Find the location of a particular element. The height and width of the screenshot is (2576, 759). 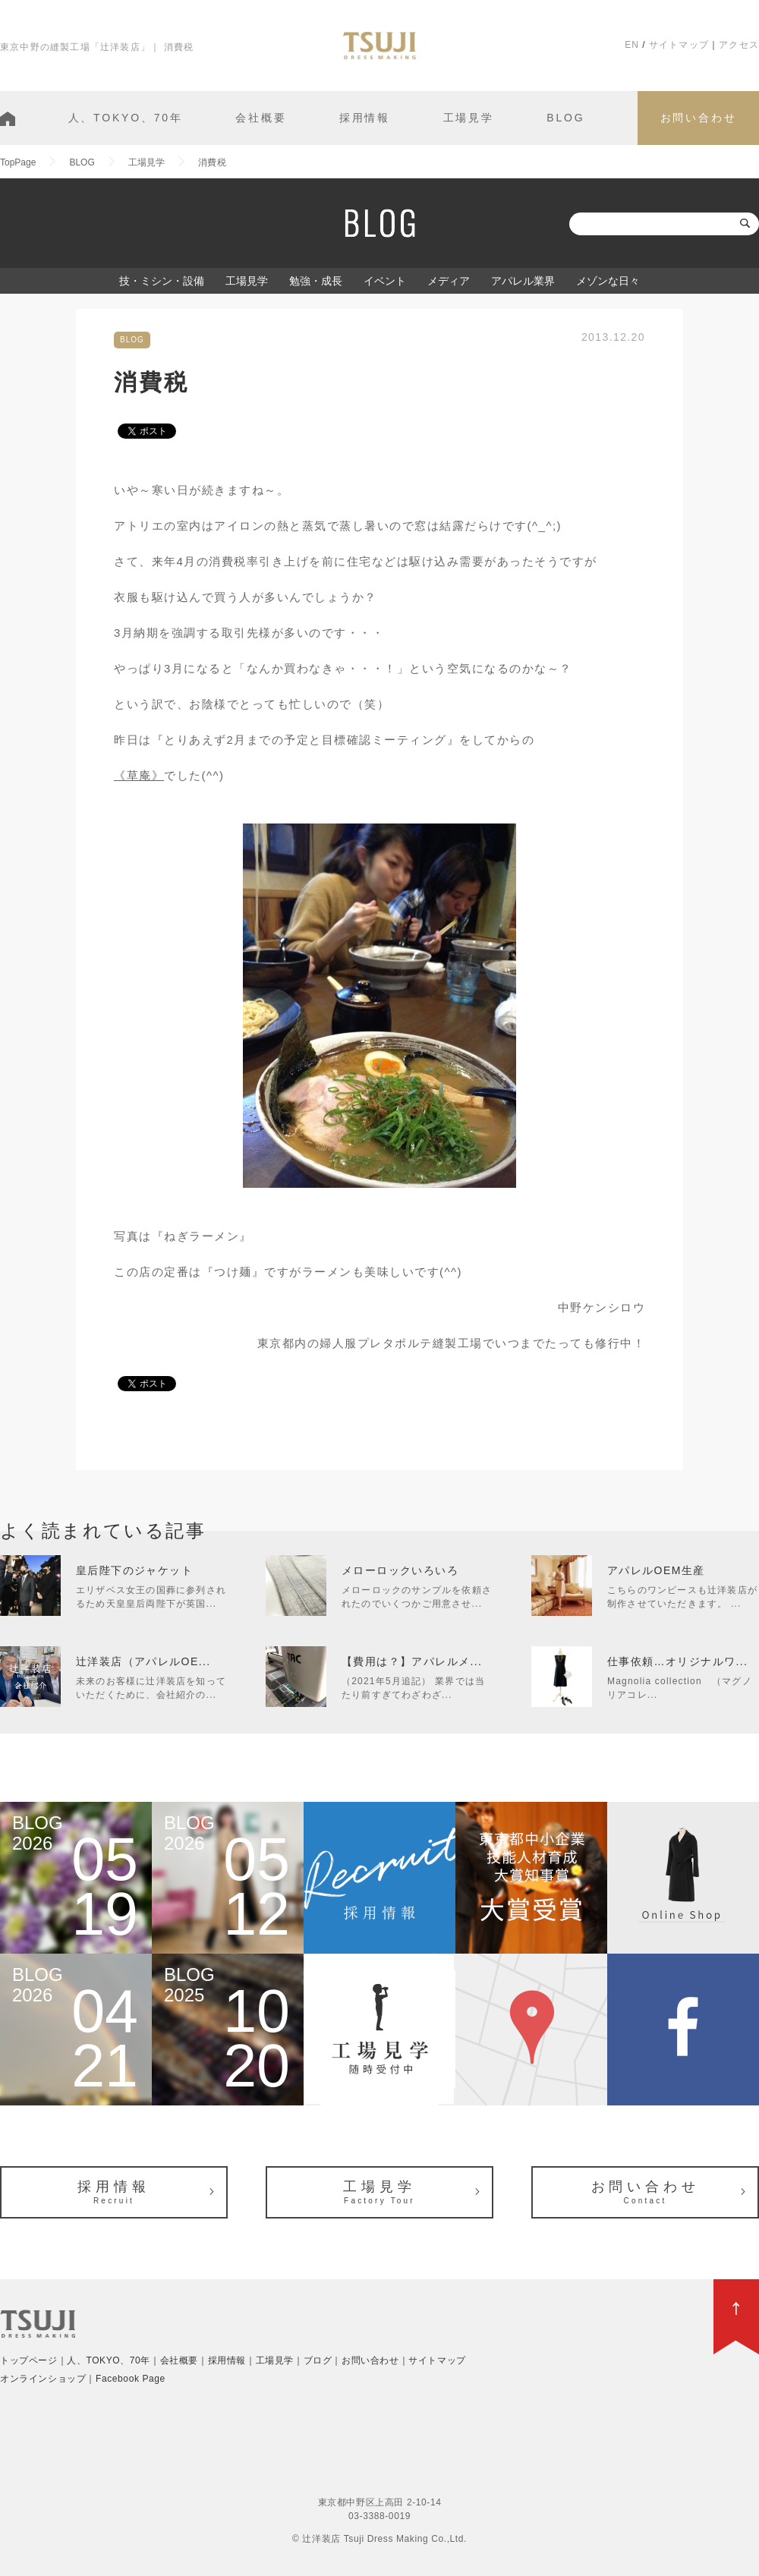

【費用は？】アパレルメ... is located at coordinates (412, 1661).